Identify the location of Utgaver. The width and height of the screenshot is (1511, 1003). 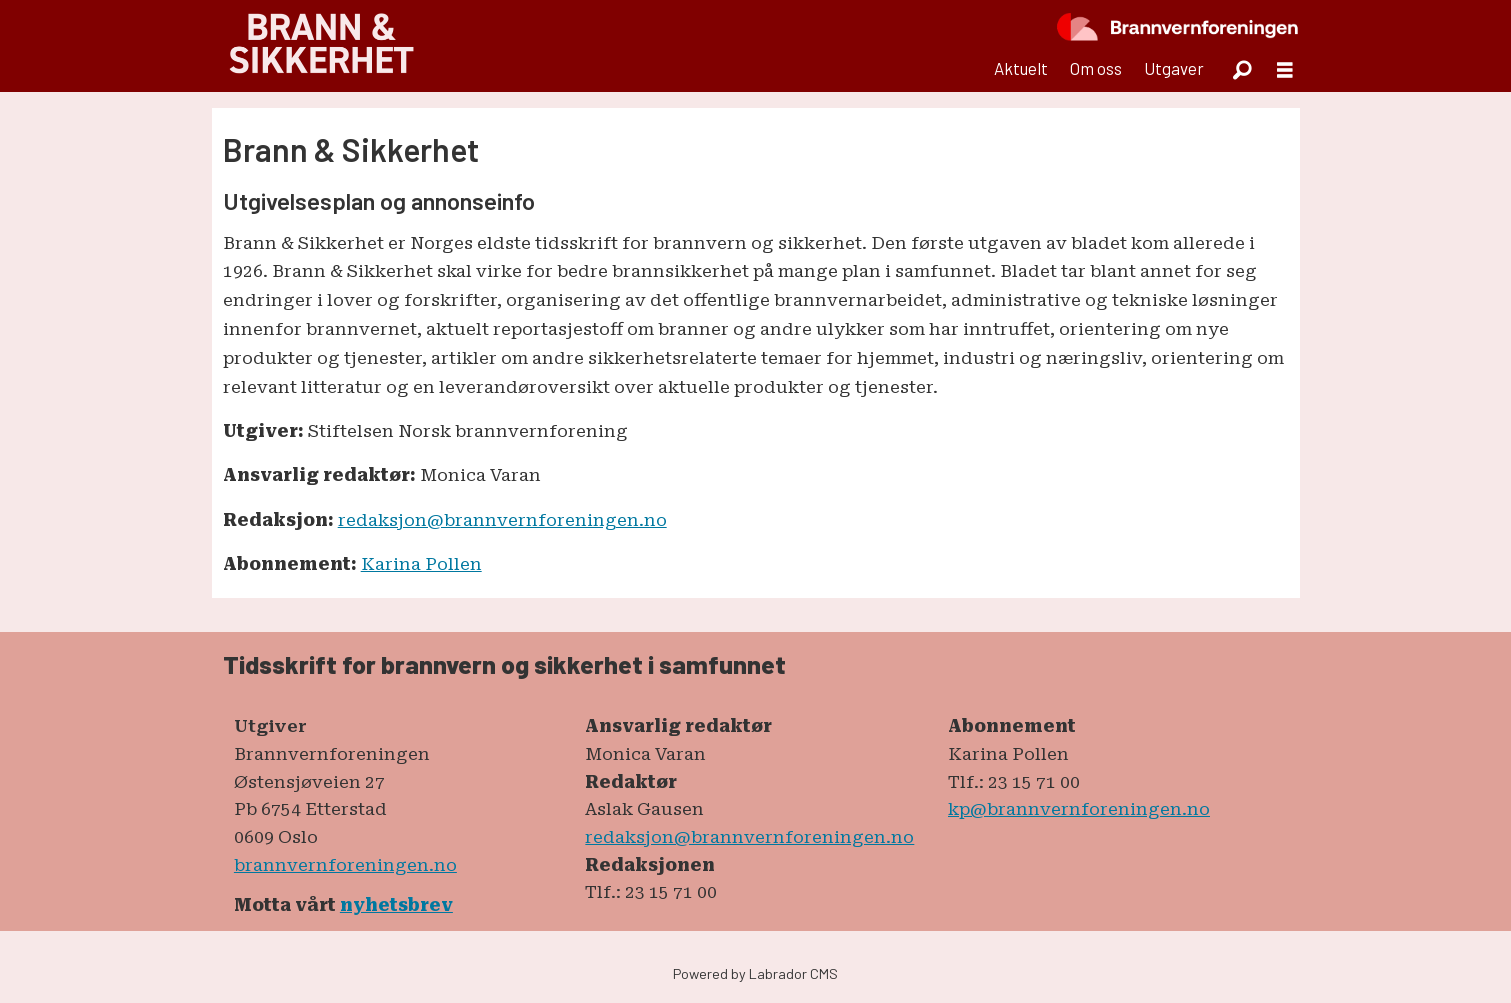
(1174, 68).